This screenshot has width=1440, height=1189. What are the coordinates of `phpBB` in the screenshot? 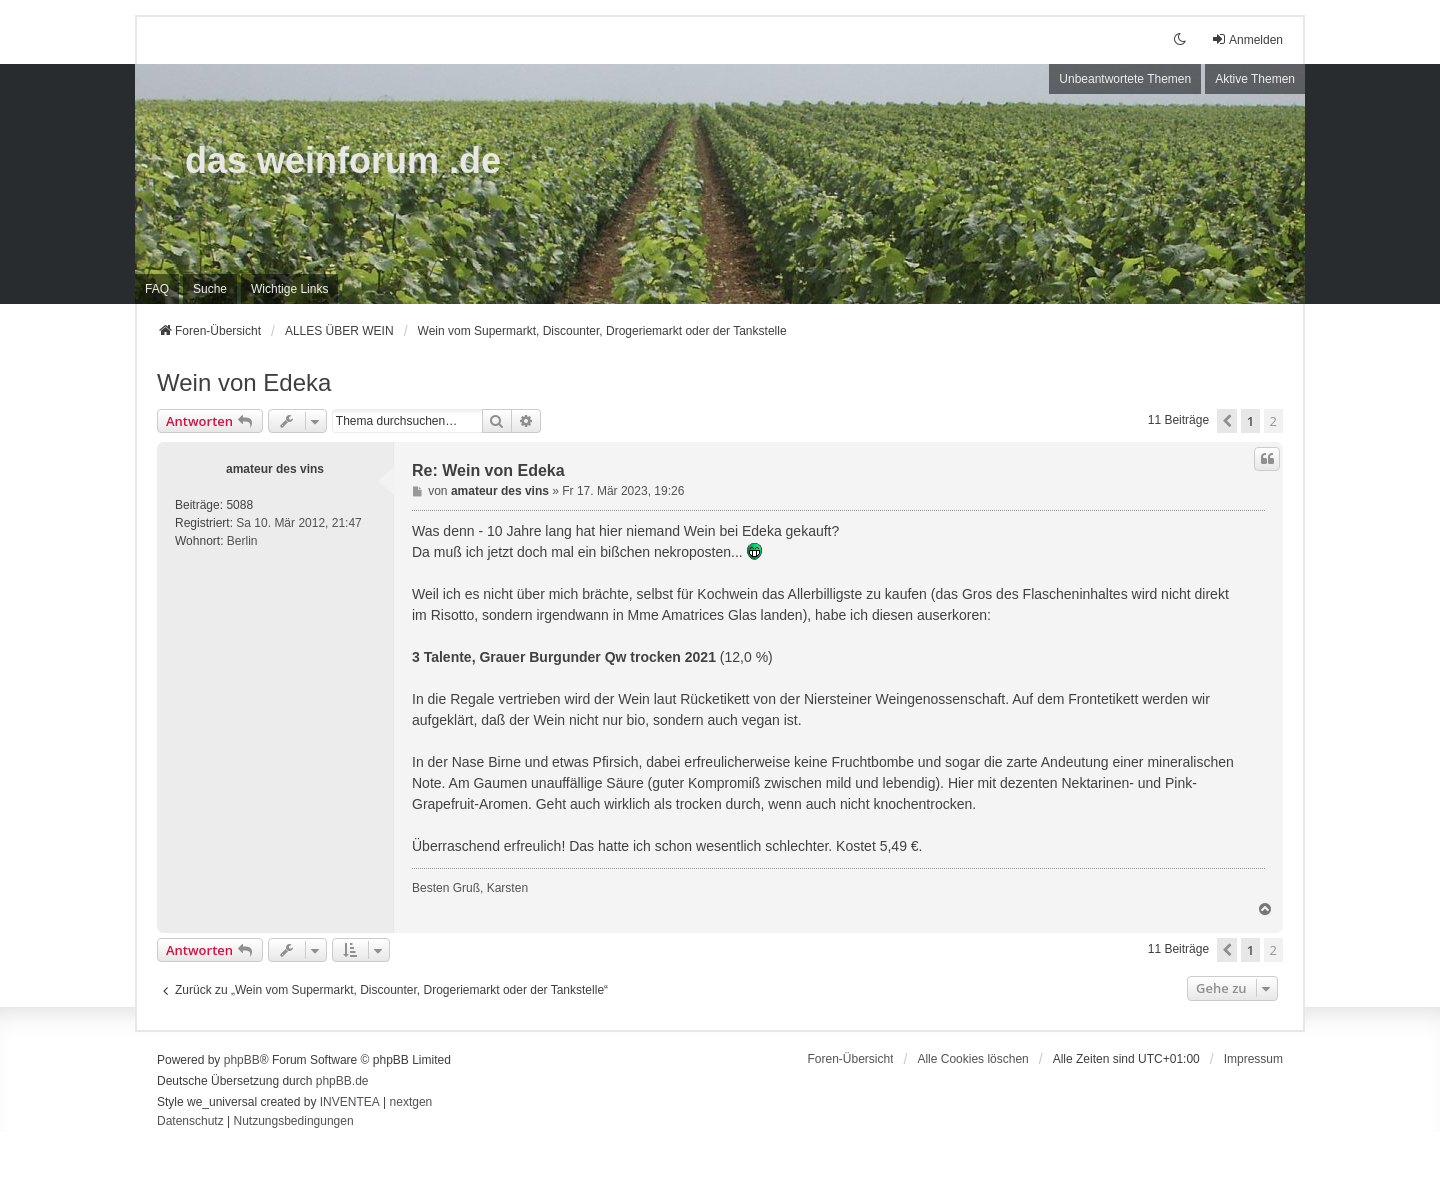 It's located at (242, 1060).